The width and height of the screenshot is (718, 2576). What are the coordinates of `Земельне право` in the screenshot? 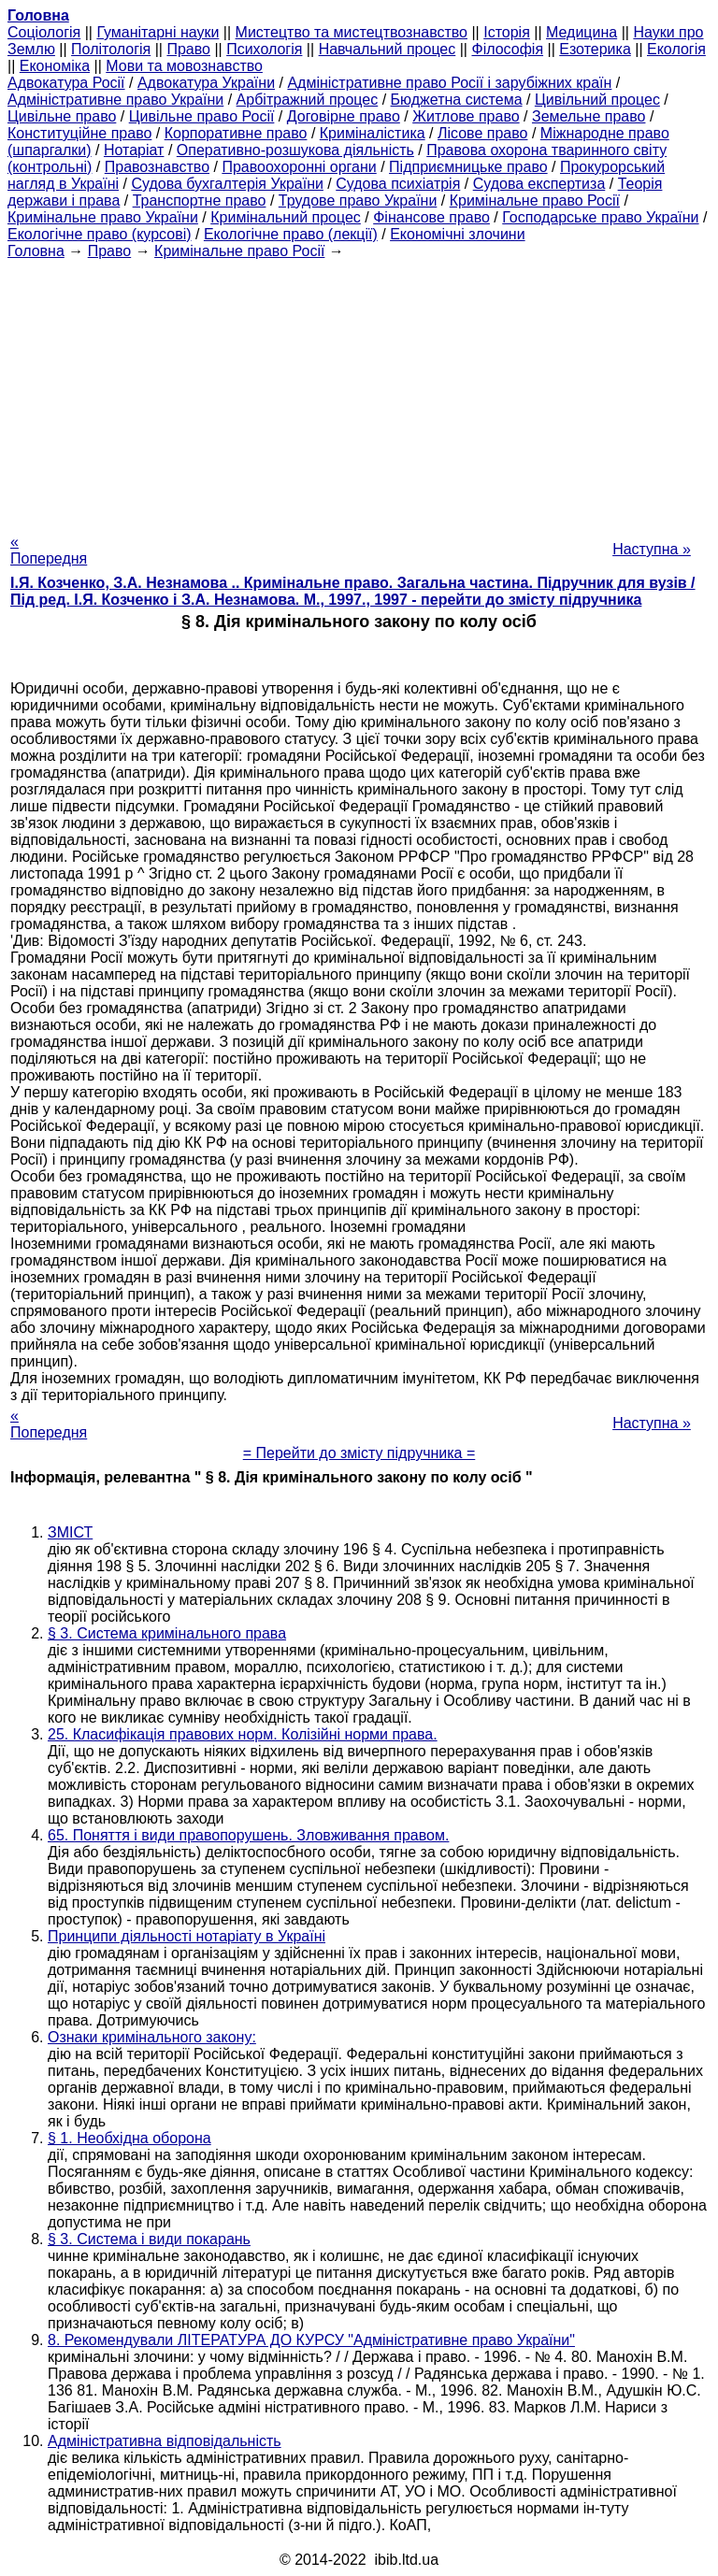 It's located at (588, 116).